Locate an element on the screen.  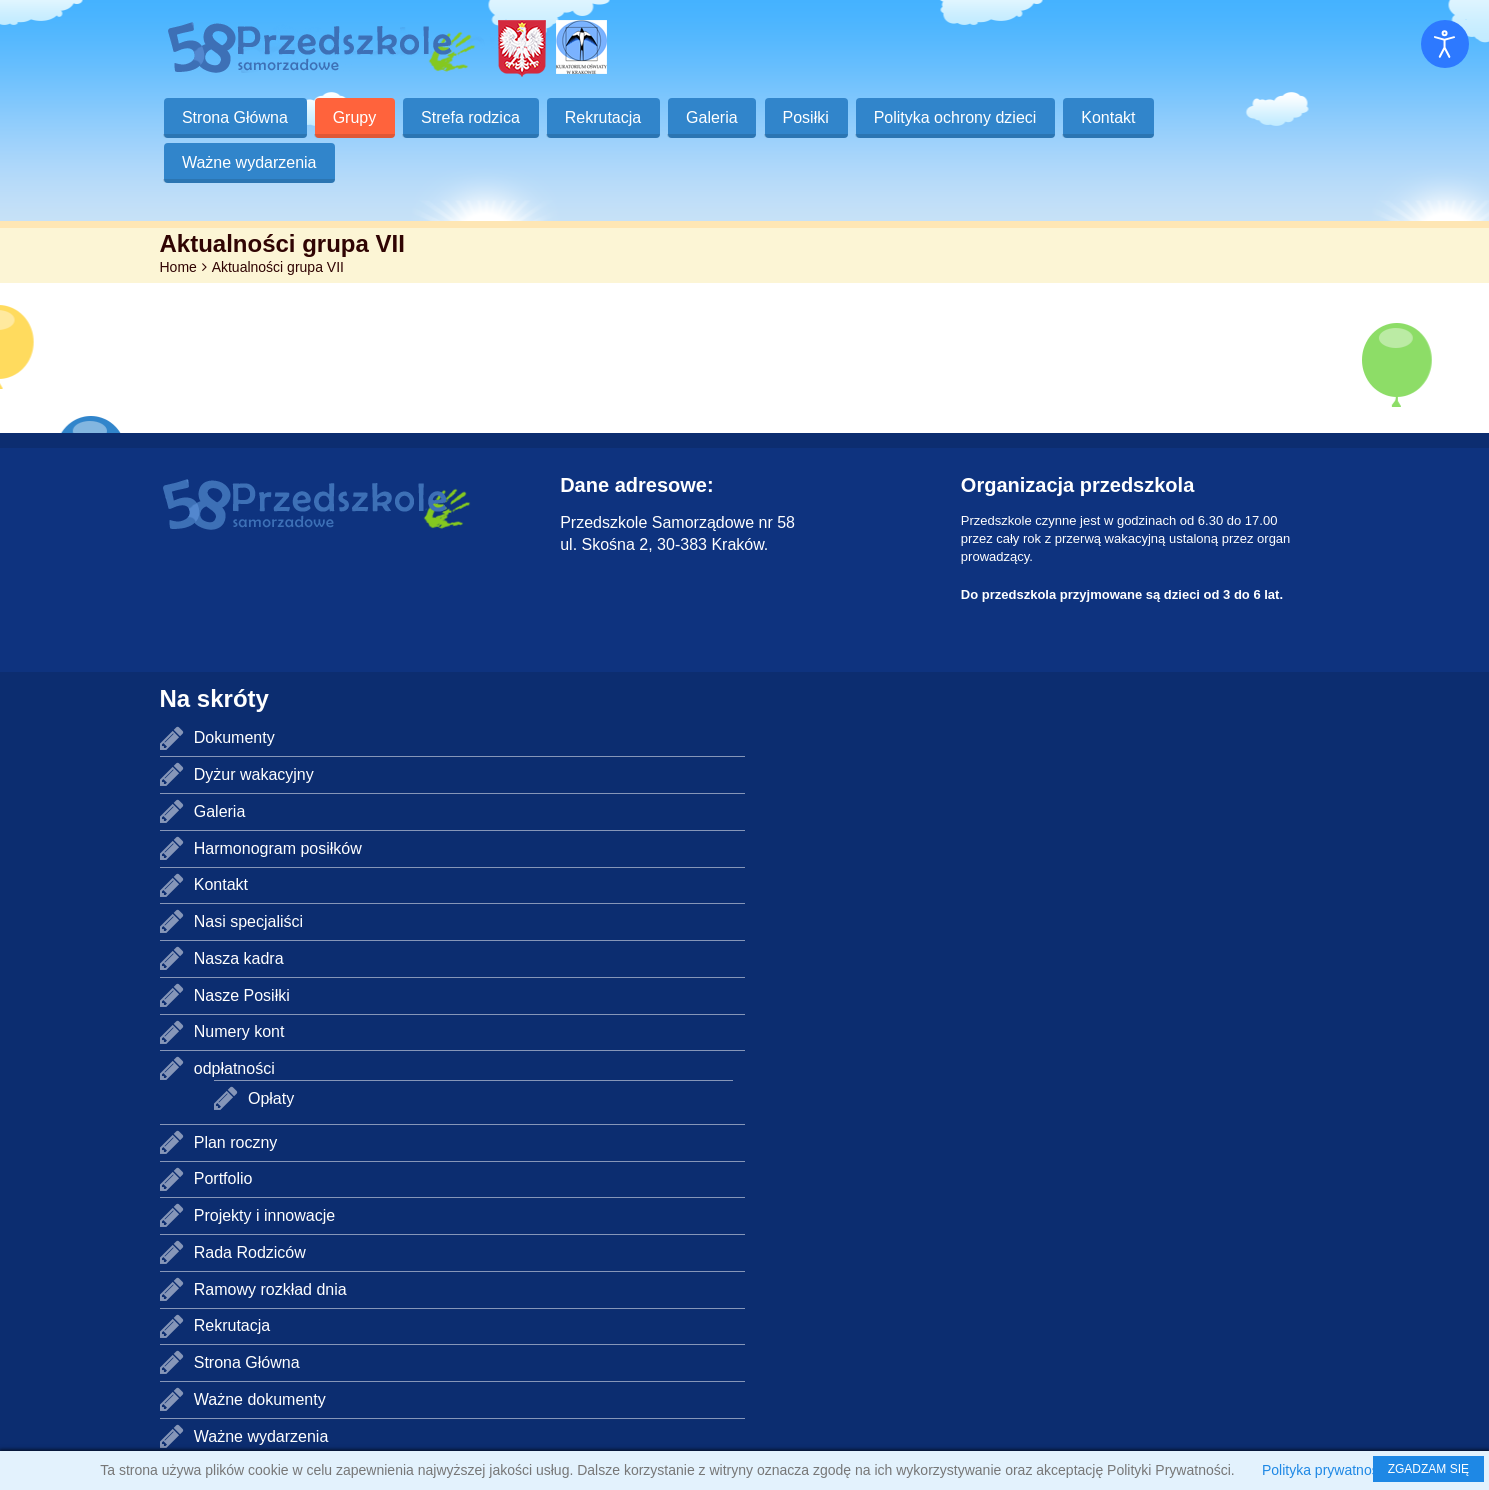
Rada Rodziców is located at coordinates (250, 1252).